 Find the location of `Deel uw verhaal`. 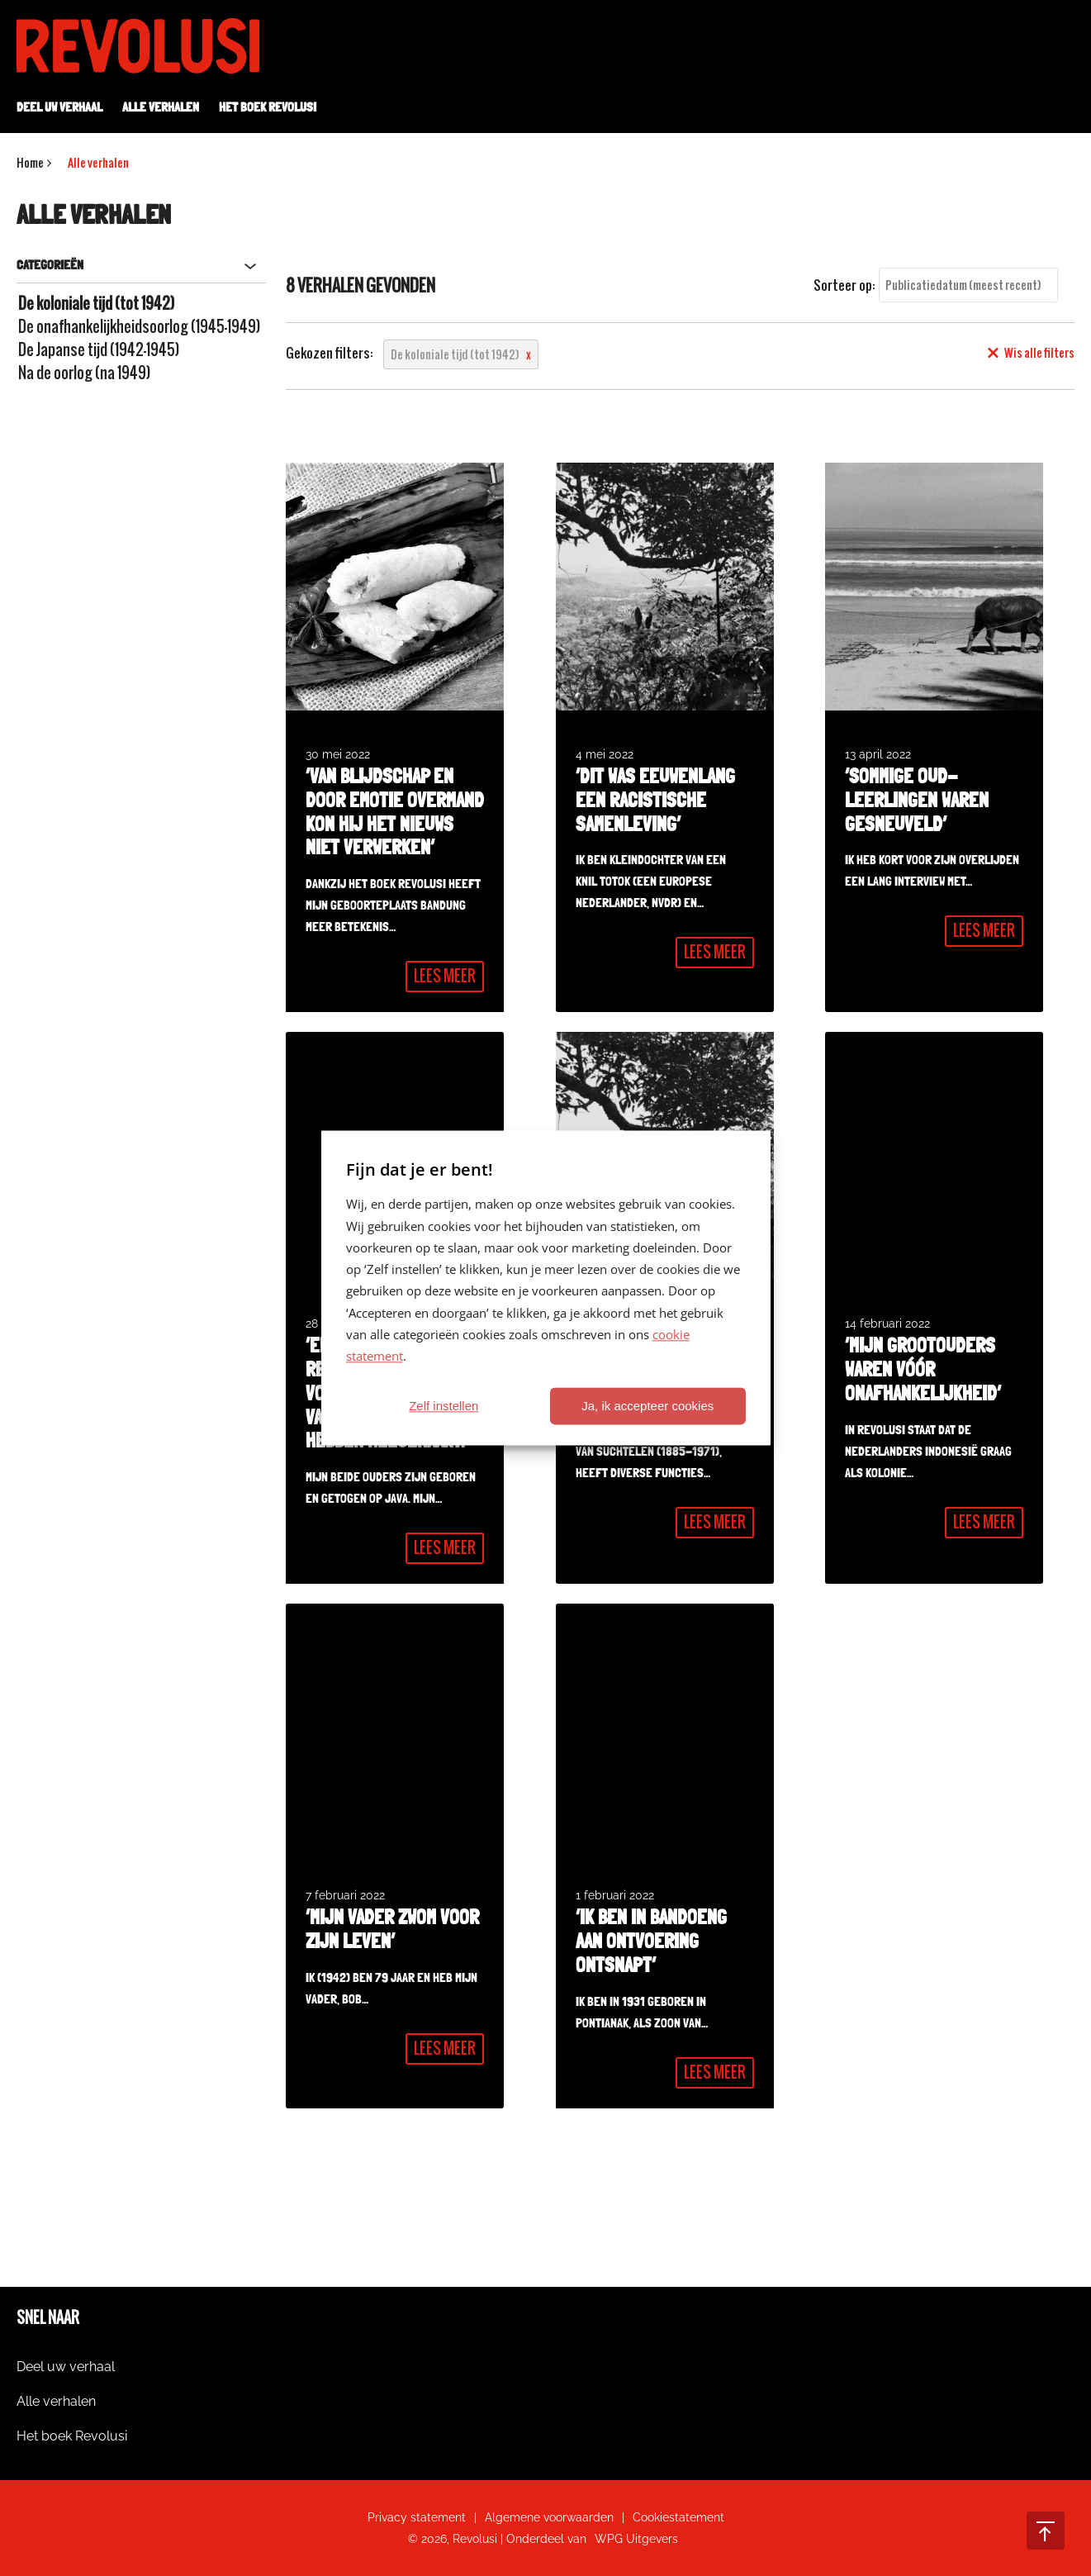

Deel uw verhaal is located at coordinates (59, 107).